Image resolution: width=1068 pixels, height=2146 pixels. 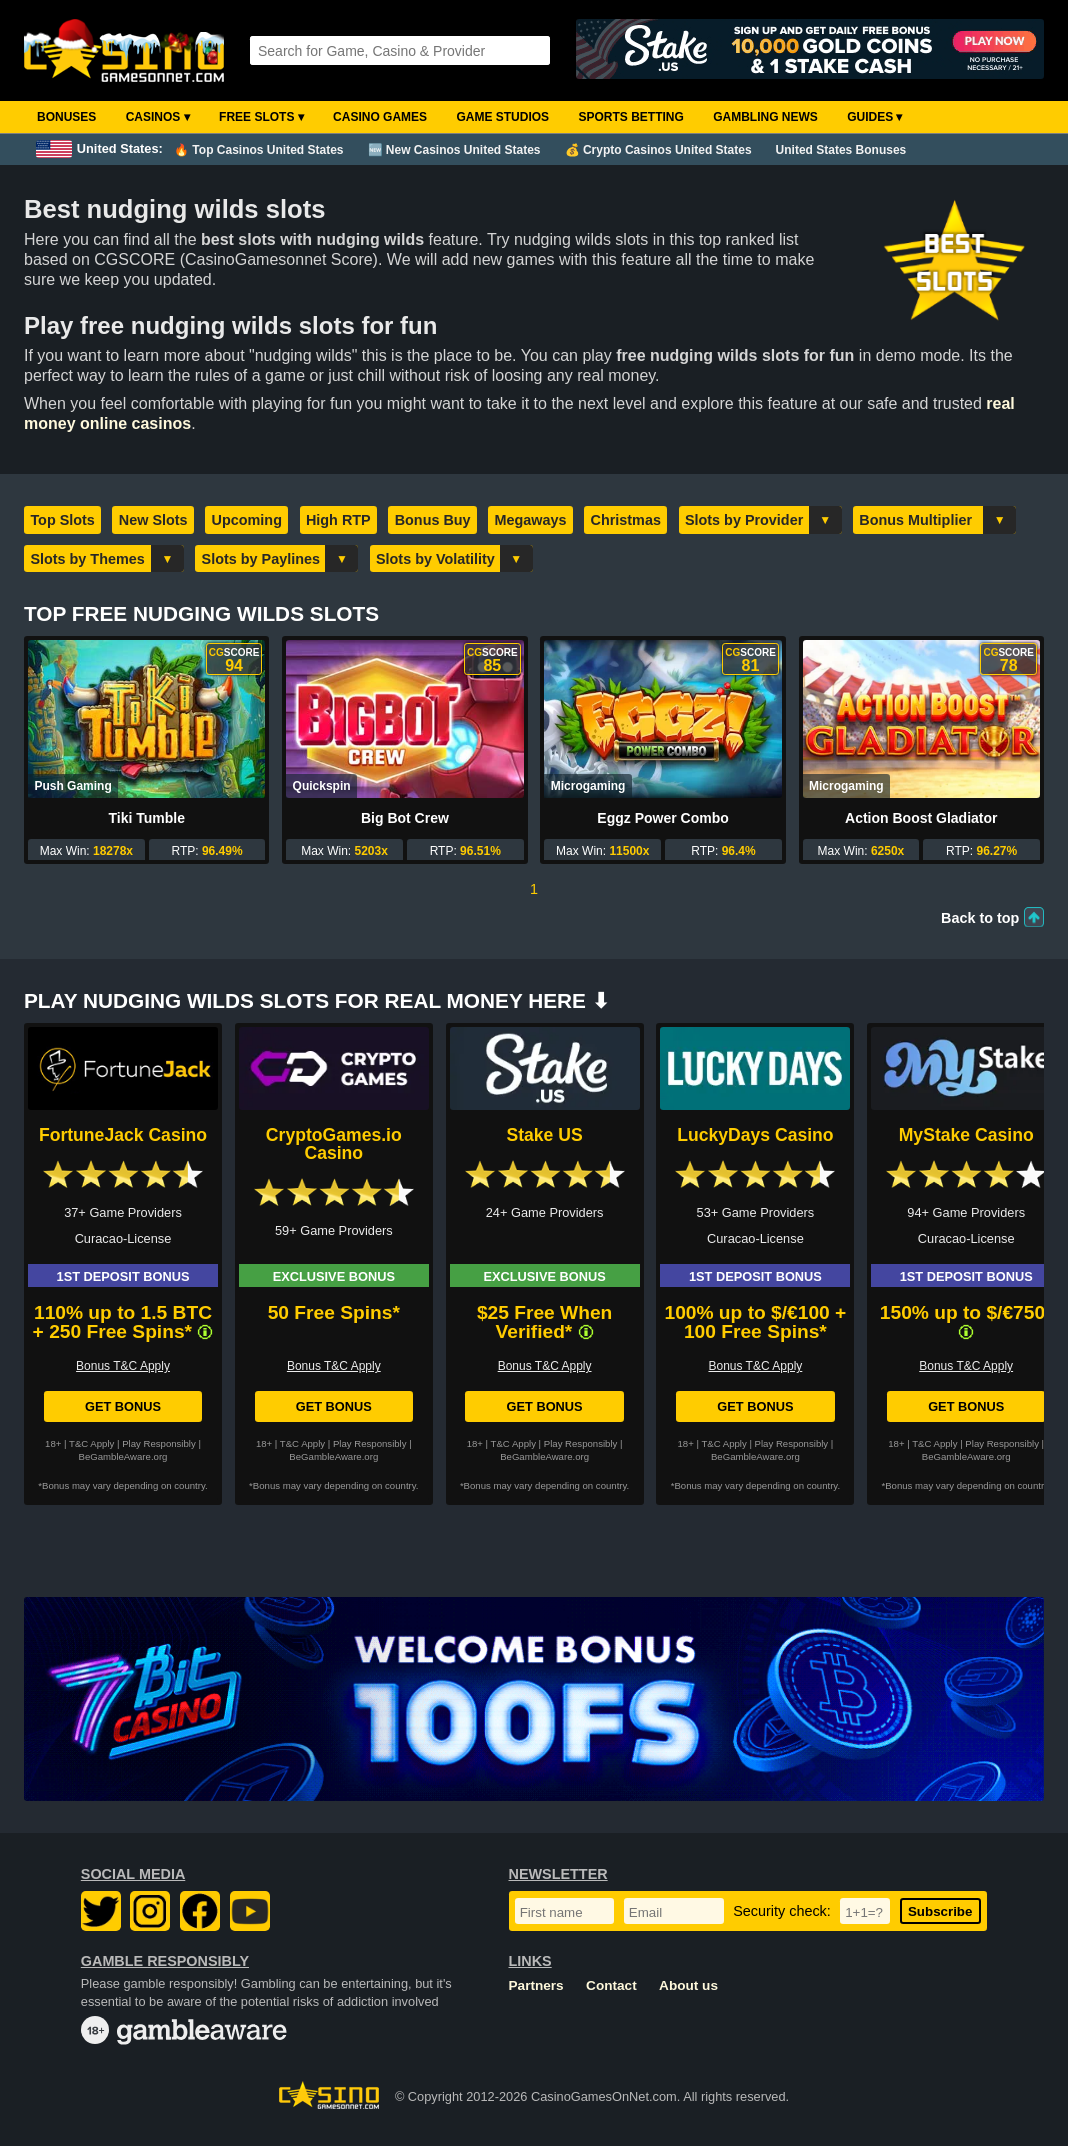 What do you see at coordinates (91, 1443) in the screenshot?
I see `T&C Apply` at bounding box center [91, 1443].